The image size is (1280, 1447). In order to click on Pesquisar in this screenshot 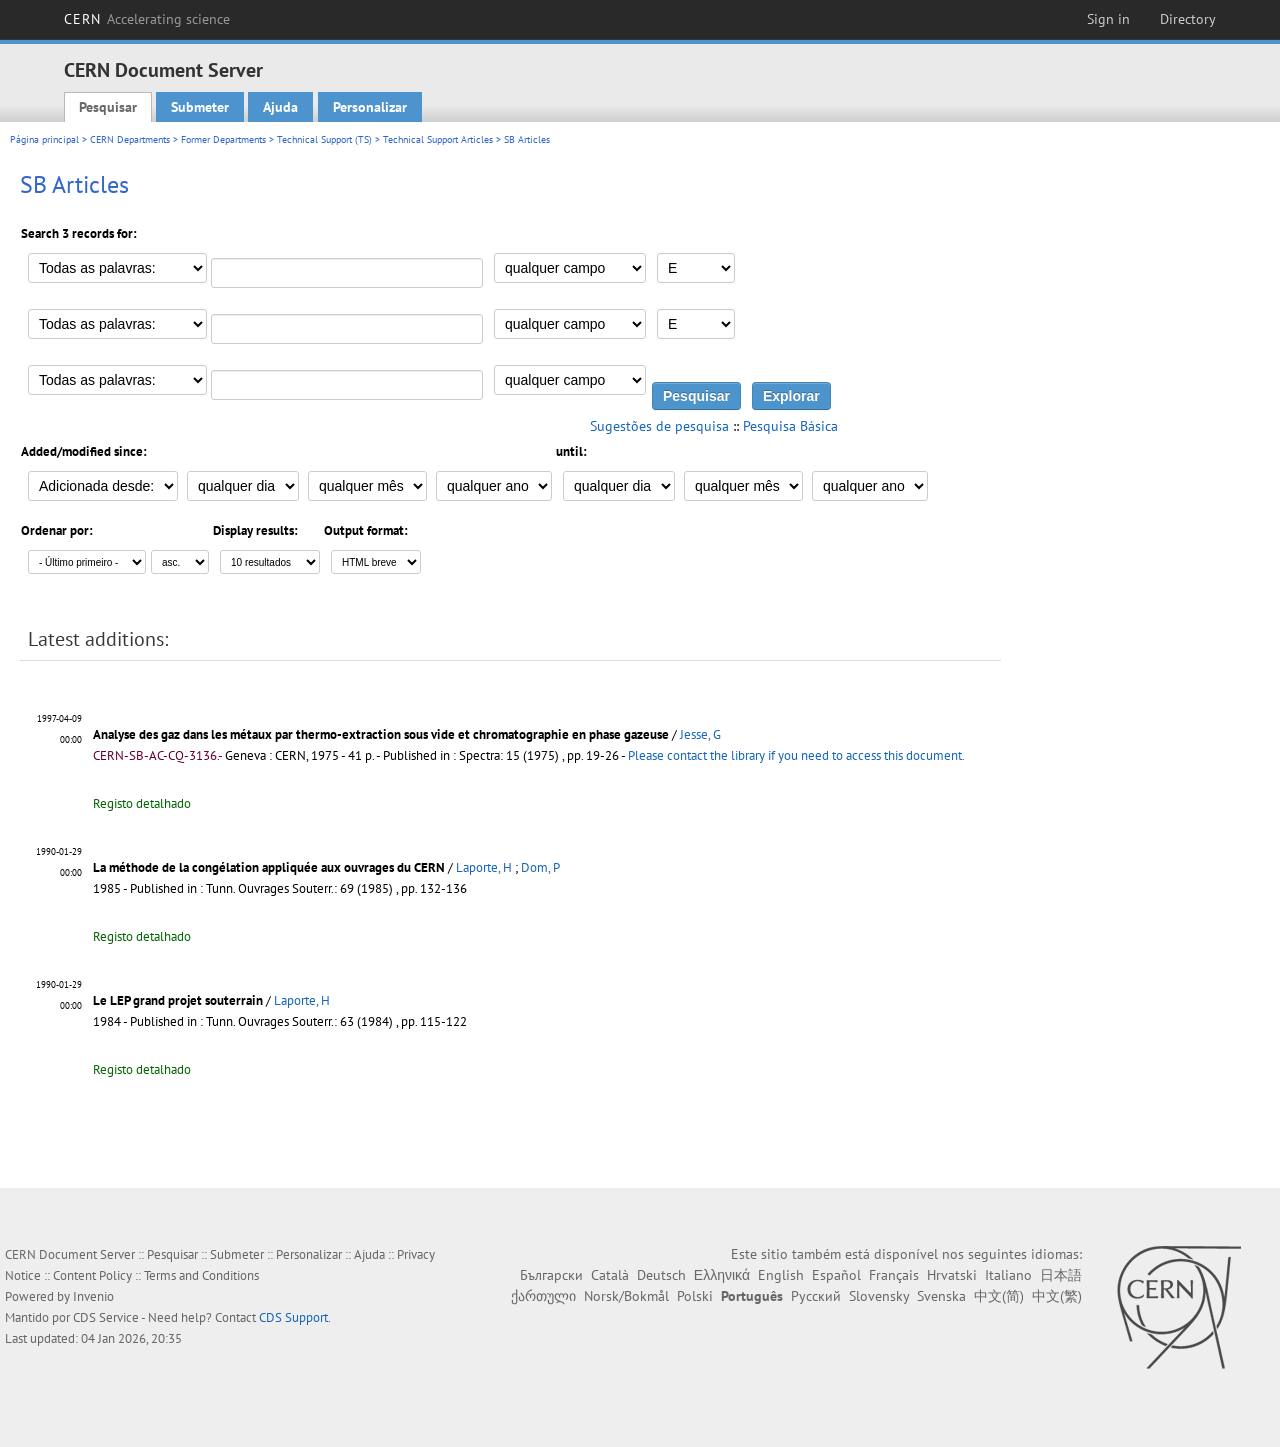, I will do `click(108, 107)`.